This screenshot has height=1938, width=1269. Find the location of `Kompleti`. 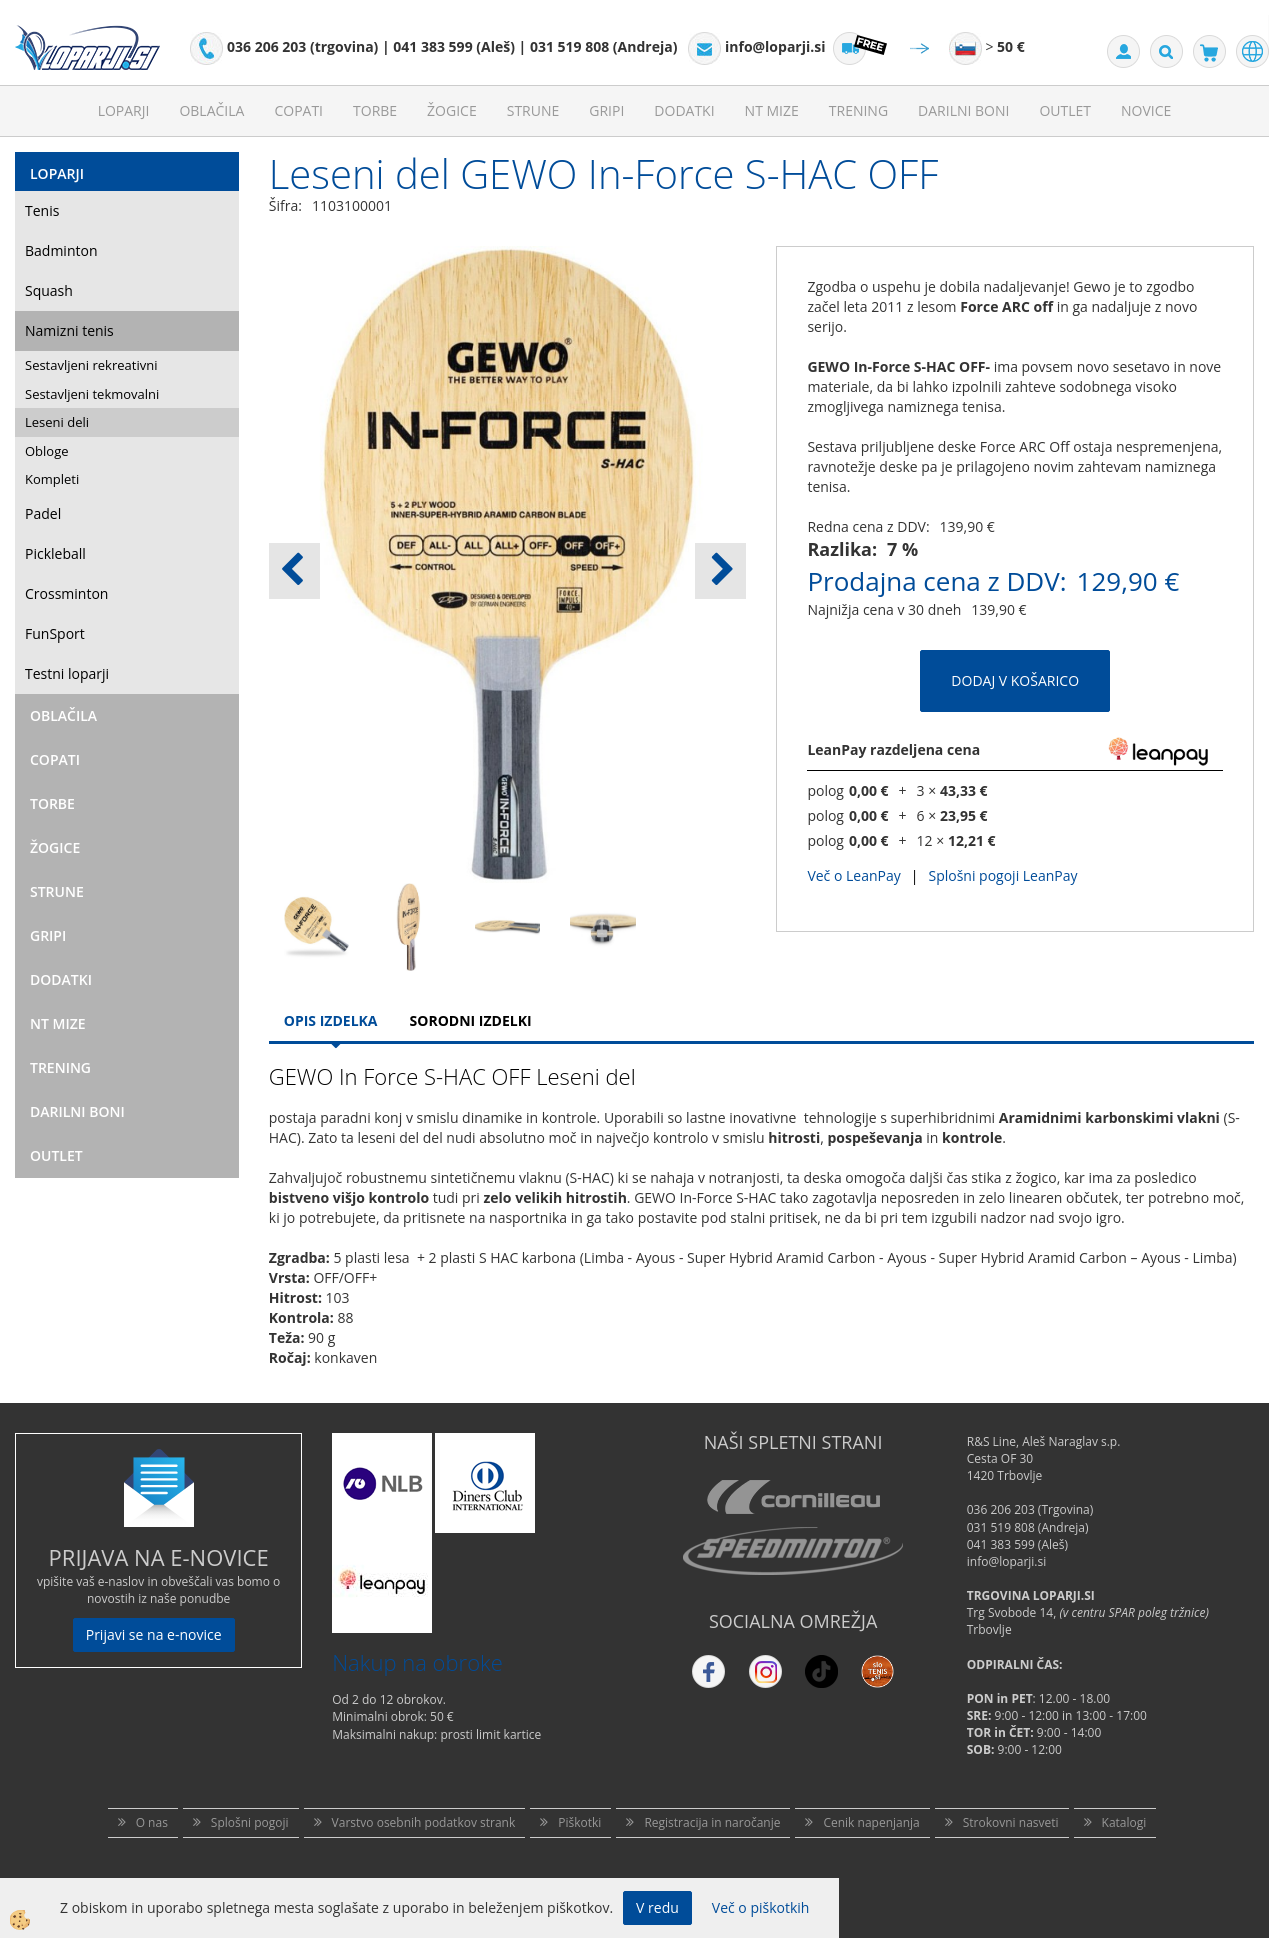

Kompleti is located at coordinates (52, 479).